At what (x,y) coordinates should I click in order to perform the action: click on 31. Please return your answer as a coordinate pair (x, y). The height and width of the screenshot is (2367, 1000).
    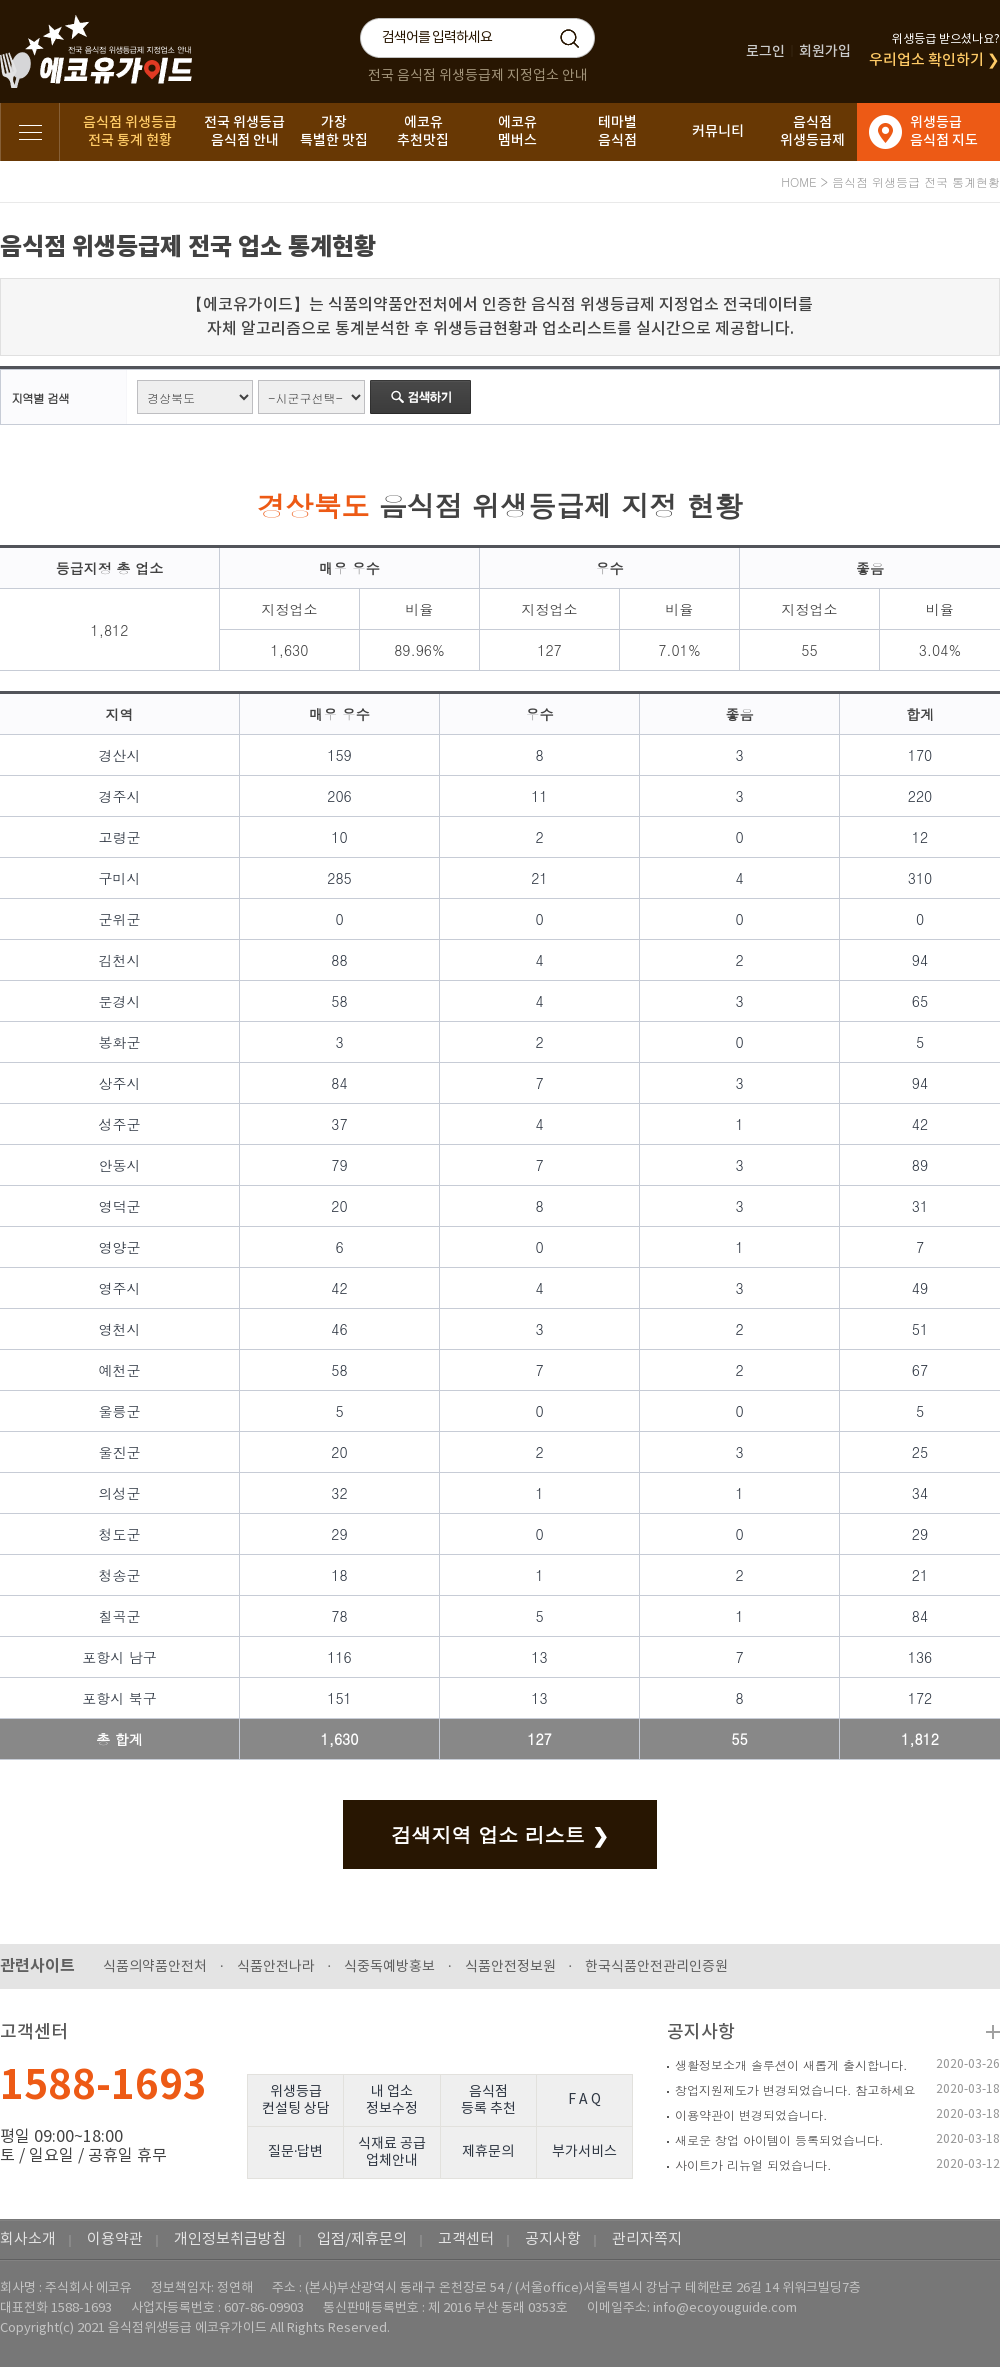
    Looking at the image, I should click on (920, 1206).